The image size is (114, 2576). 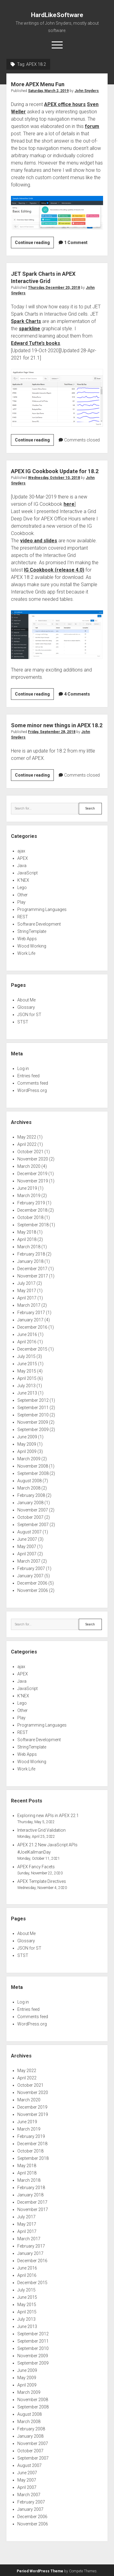 I want to click on Work Life, so click(x=26, y=953).